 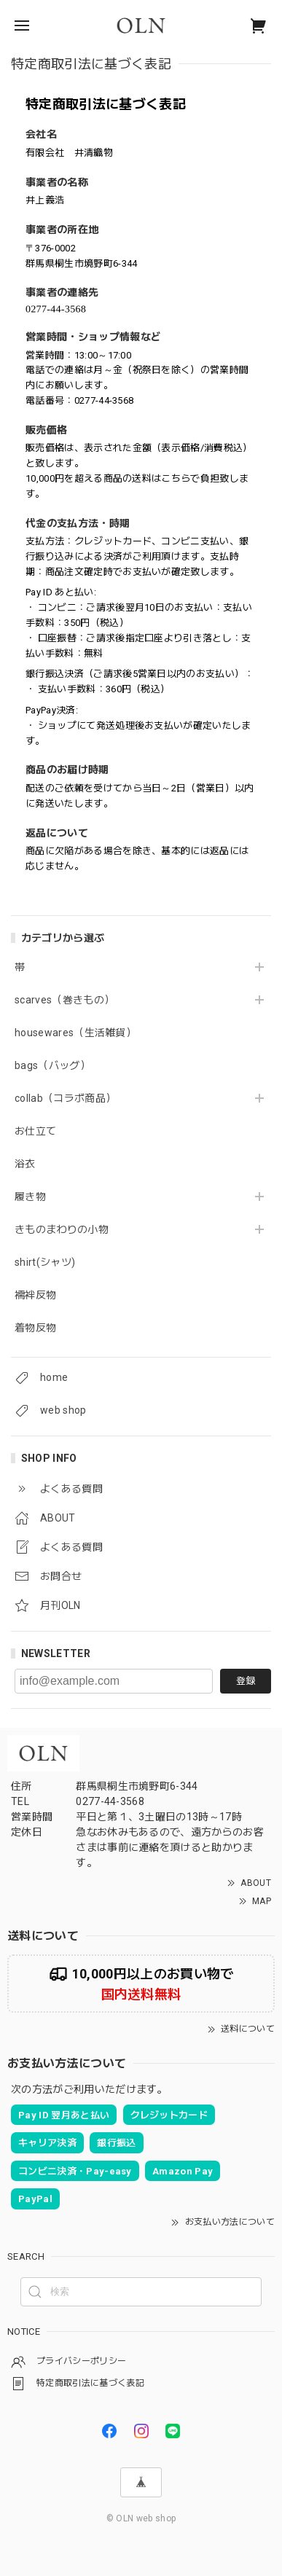 What do you see at coordinates (45, 1262) in the screenshot?
I see `shirt(シャツ)` at bounding box center [45, 1262].